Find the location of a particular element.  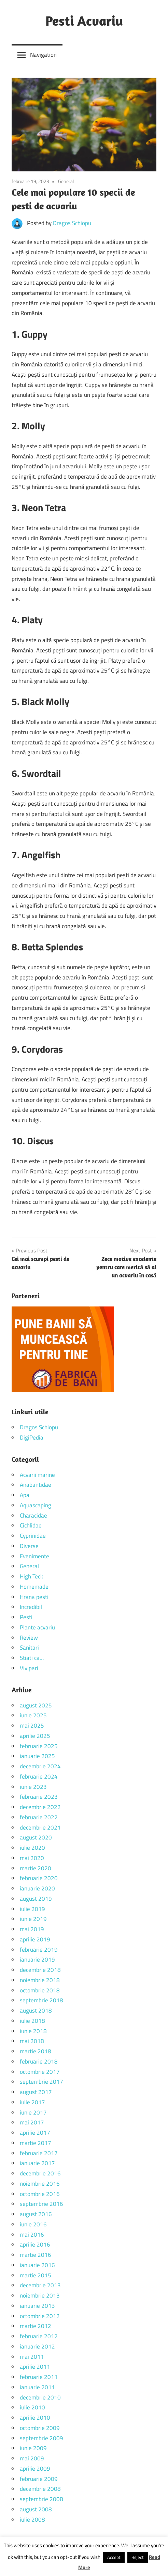

Pesti is located at coordinates (26, 1617).